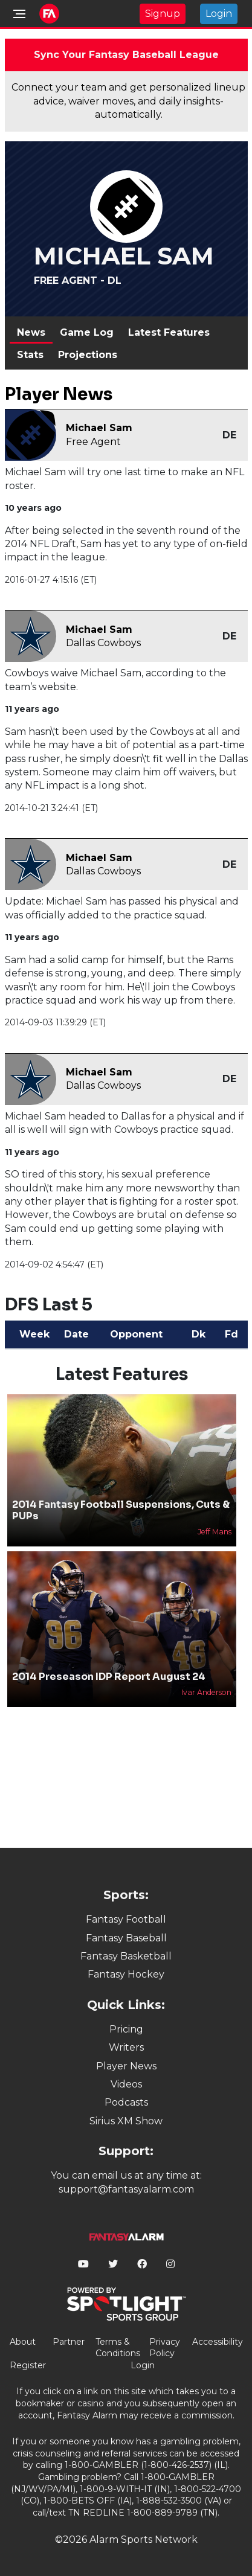 The width and height of the screenshot is (252, 2576). Describe the element at coordinates (126, 2029) in the screenshot. I see `Pricing` at that location.